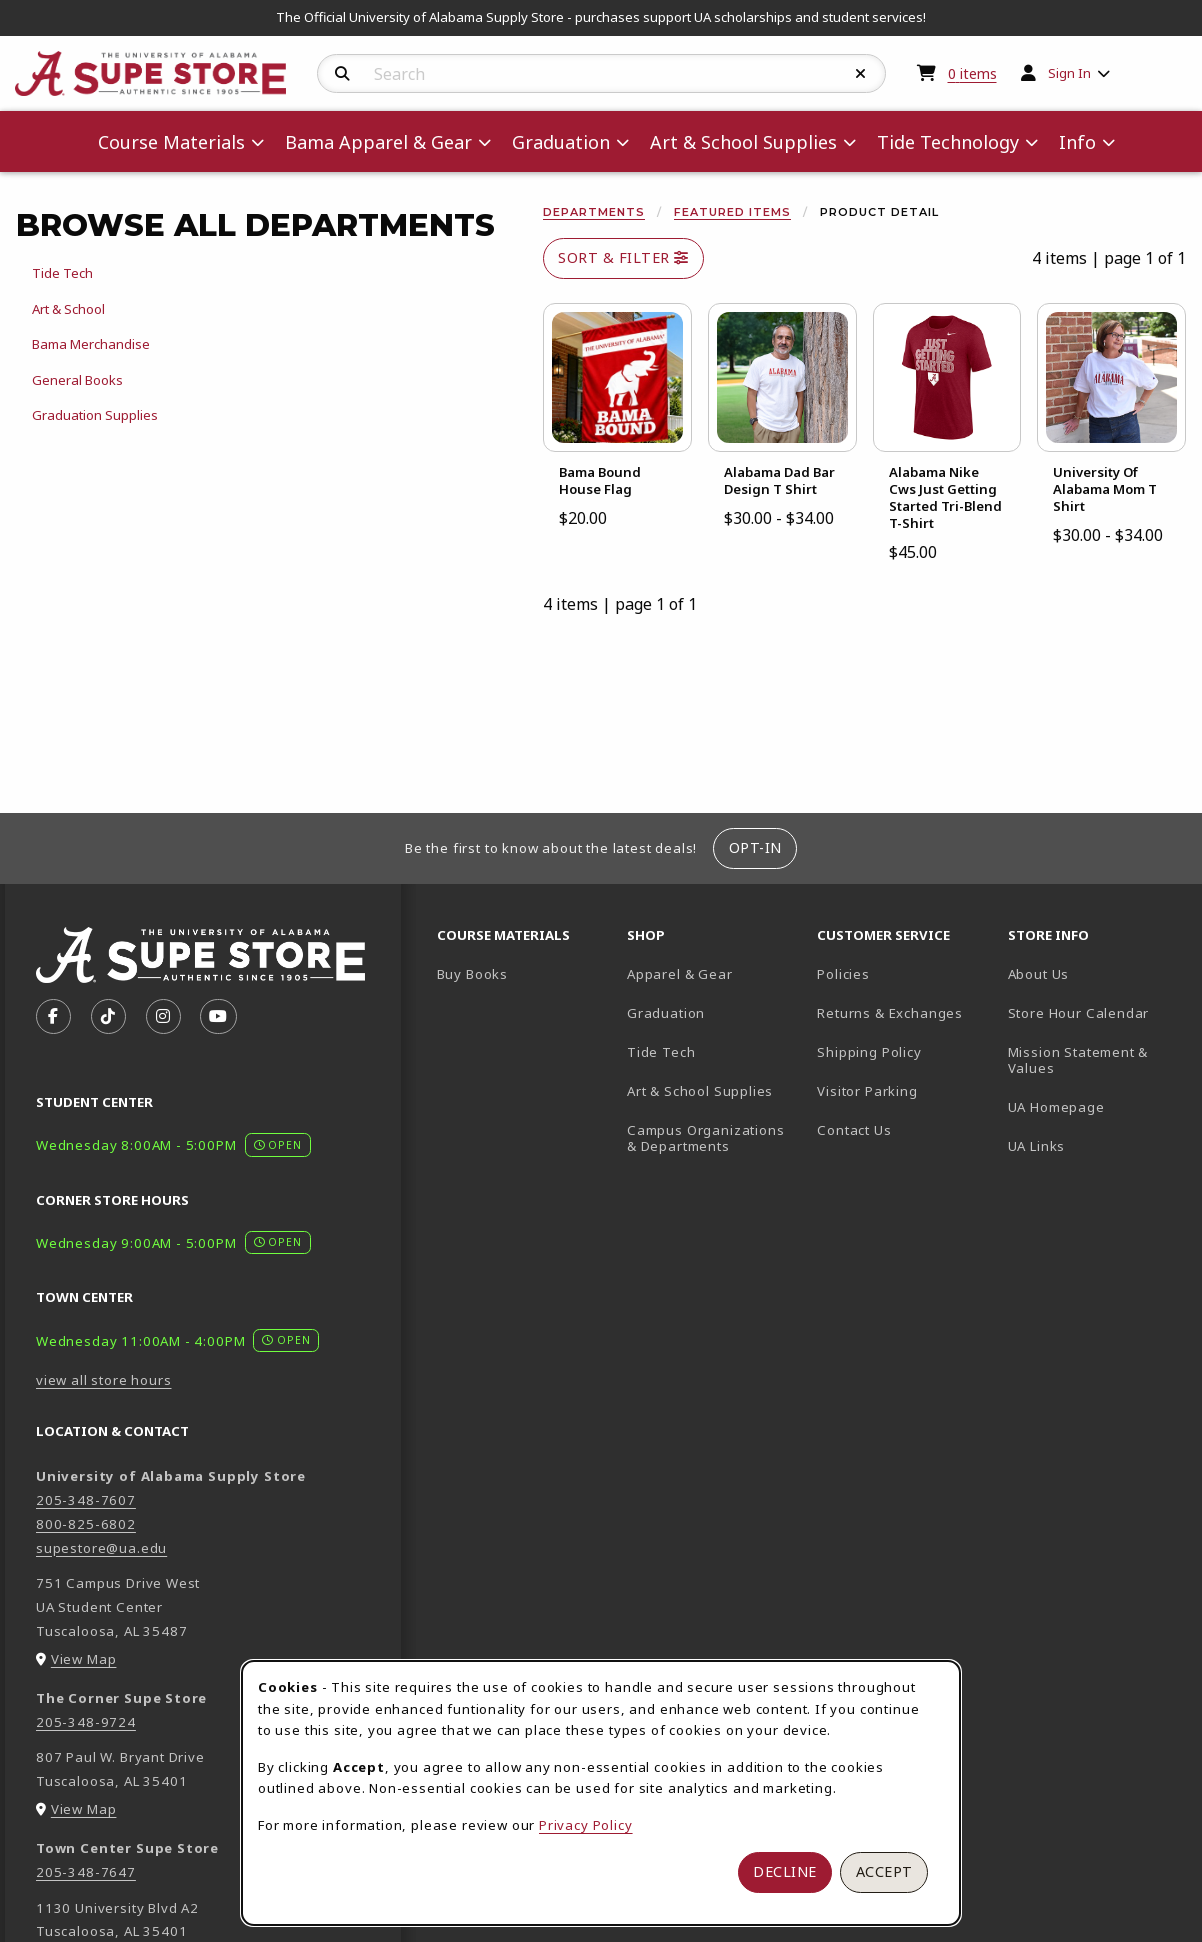 This screenshot has height=1942, width=1202. What do you see at coordinates (101, 1548) in the screenshot?
I see `supestore@ua.edu` at bounding box center [101, 1548].